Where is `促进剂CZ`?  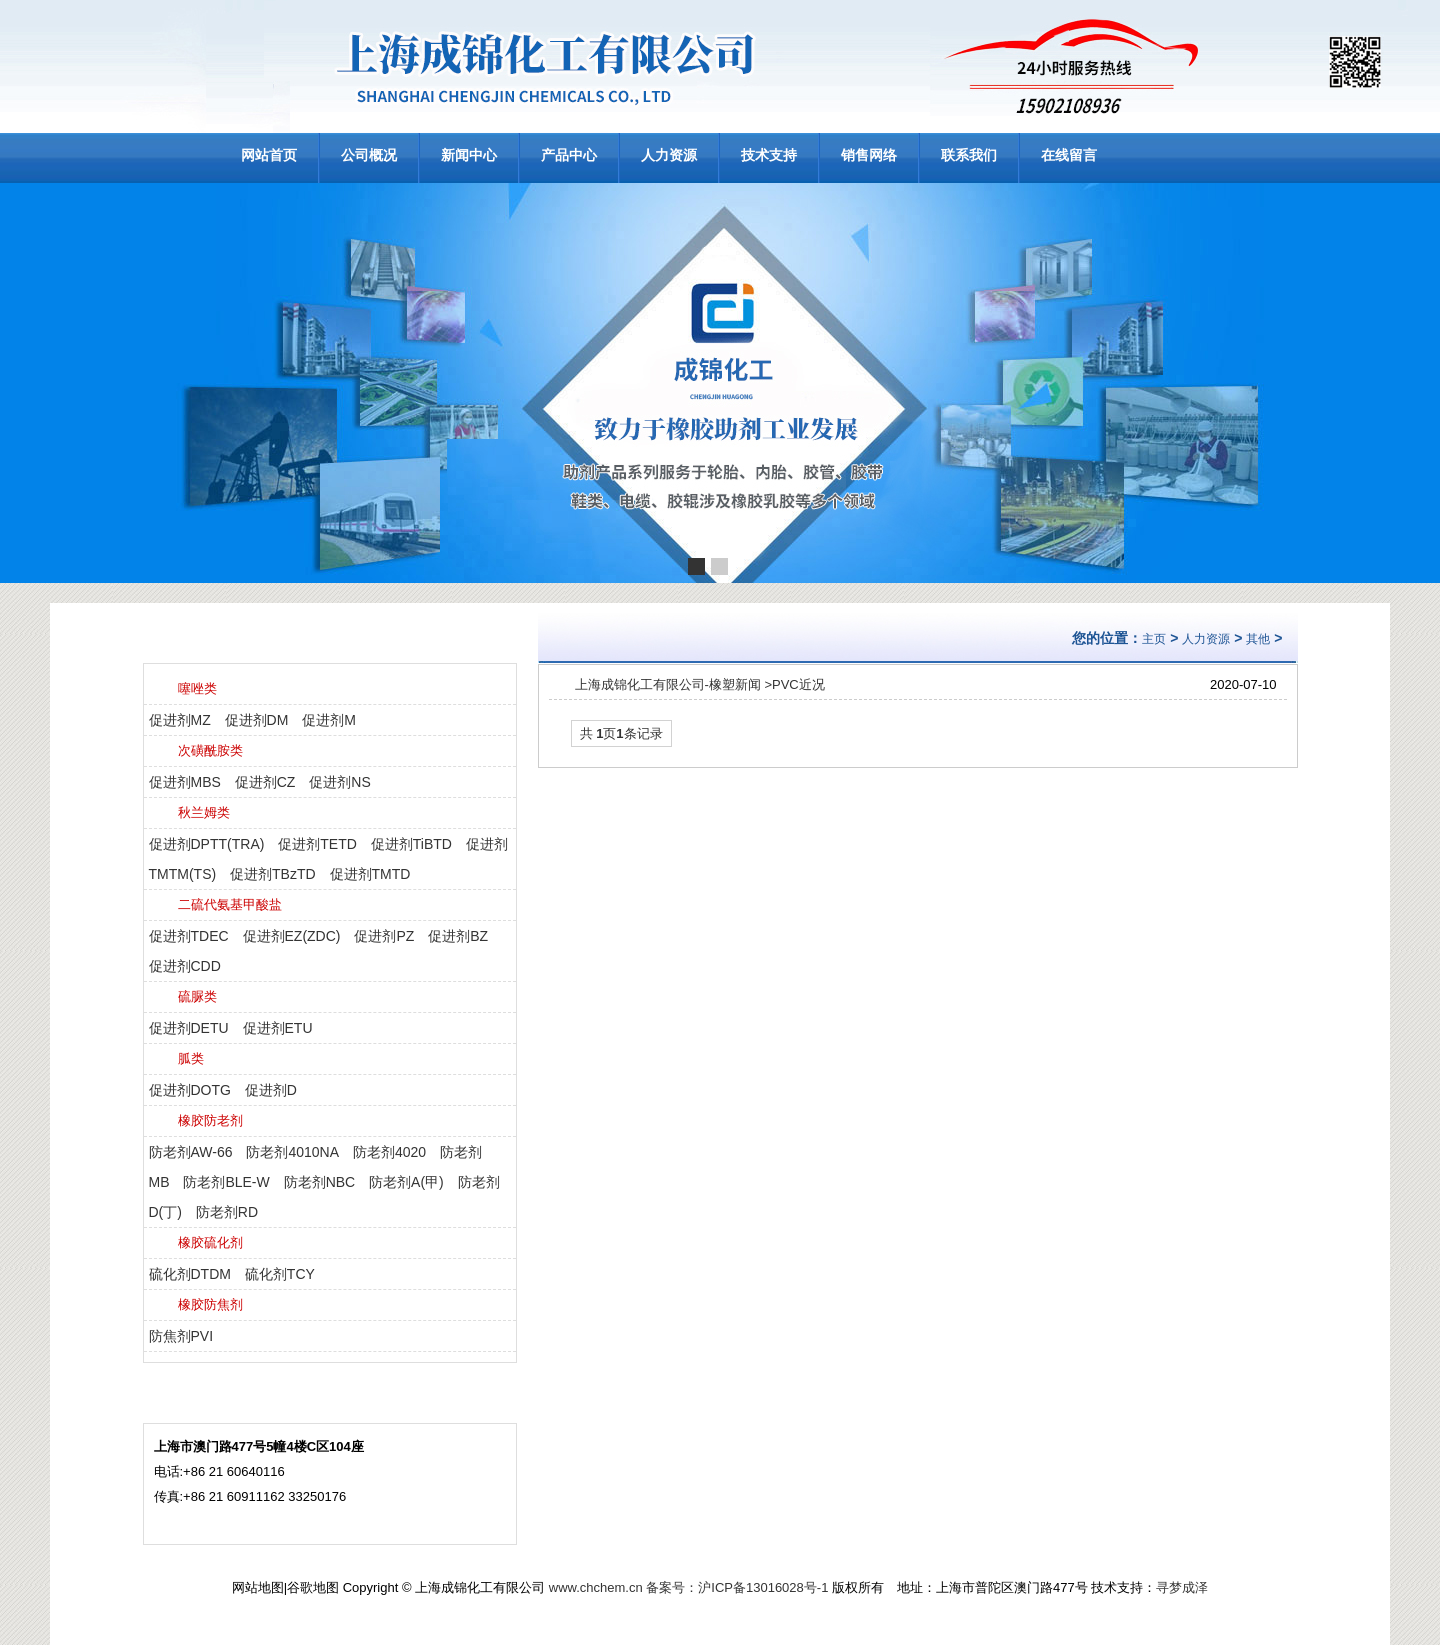
促进剂CZ is located at coordinates (265, 782).